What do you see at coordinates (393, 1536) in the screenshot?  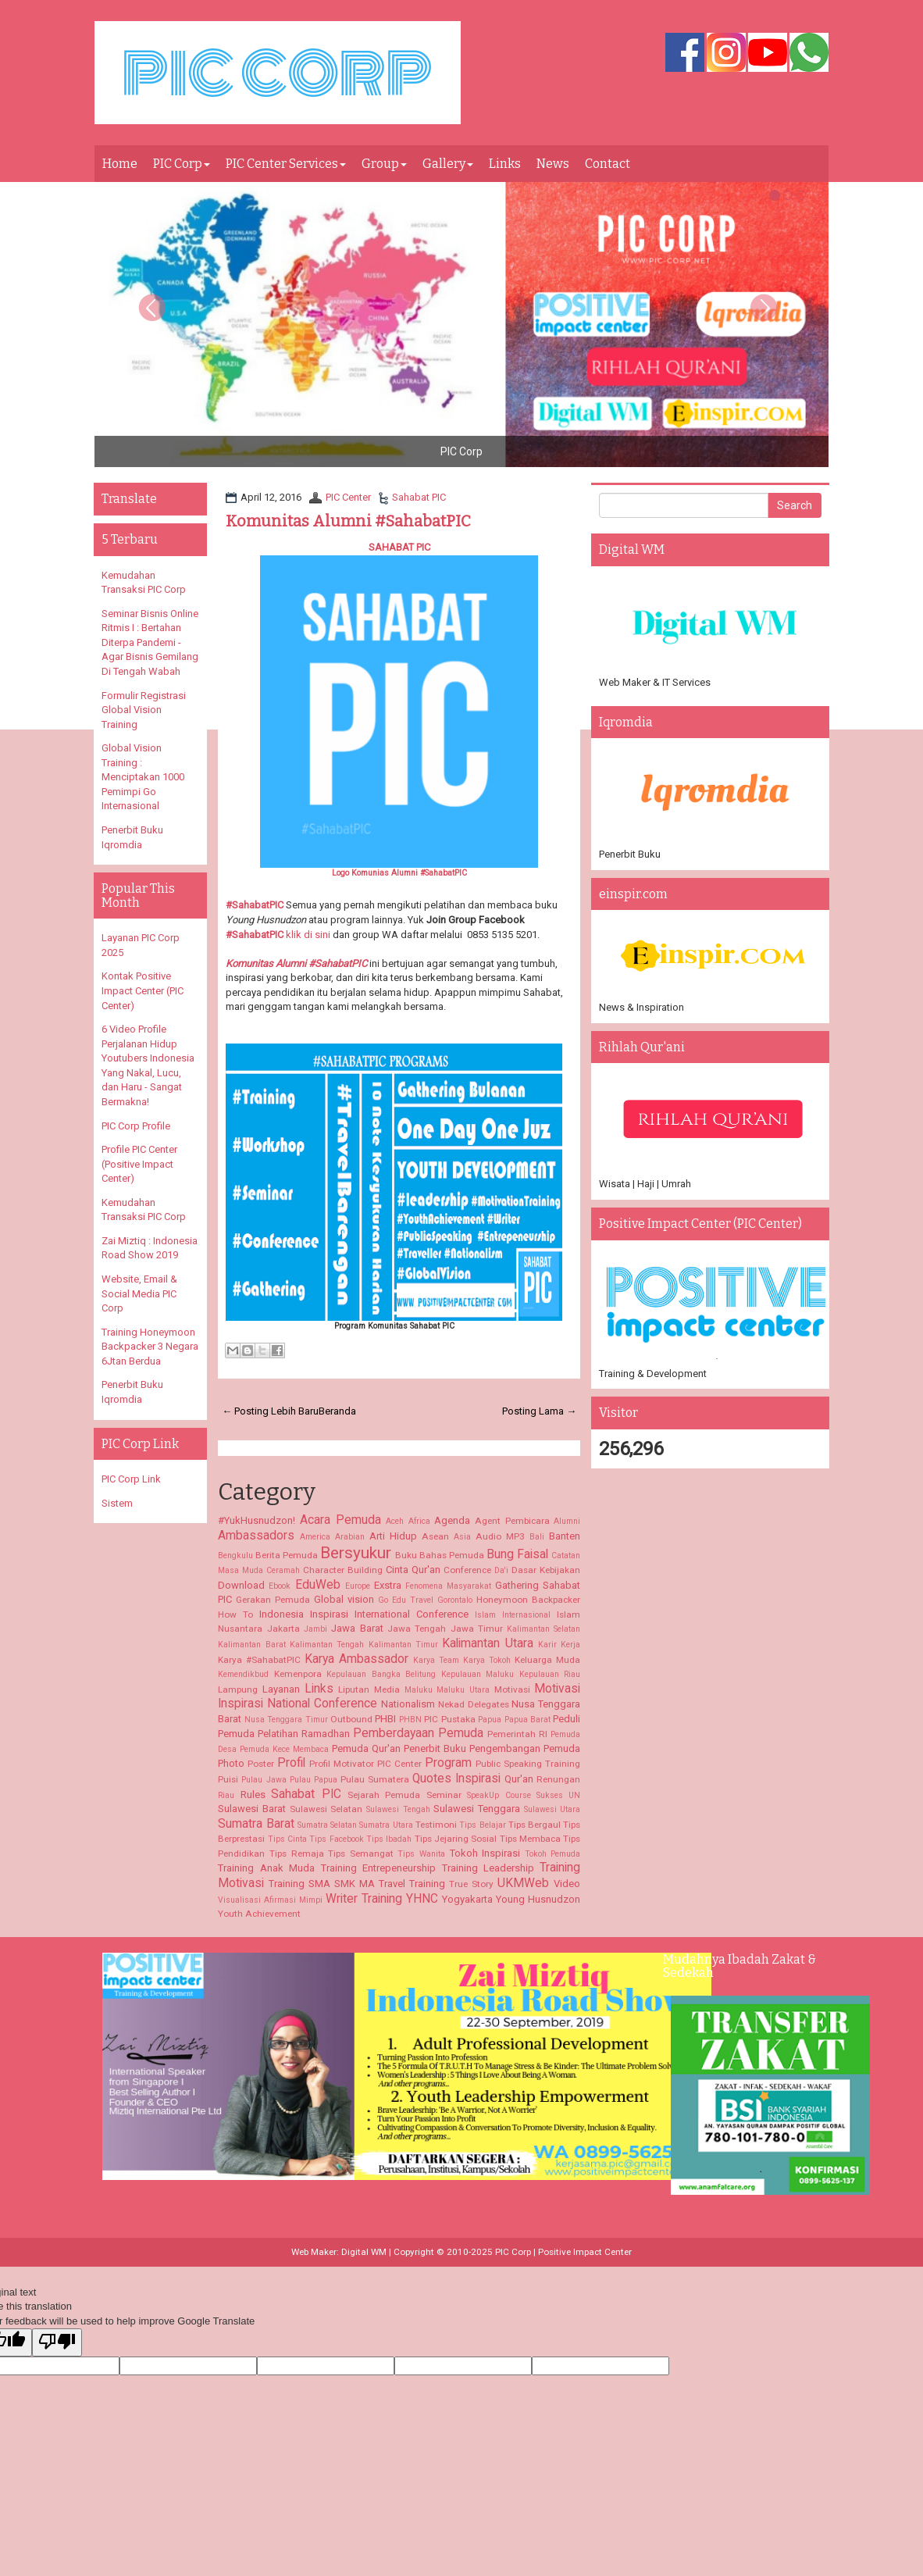 I see `Arti Hidup` at bounding box center [393, 1536].